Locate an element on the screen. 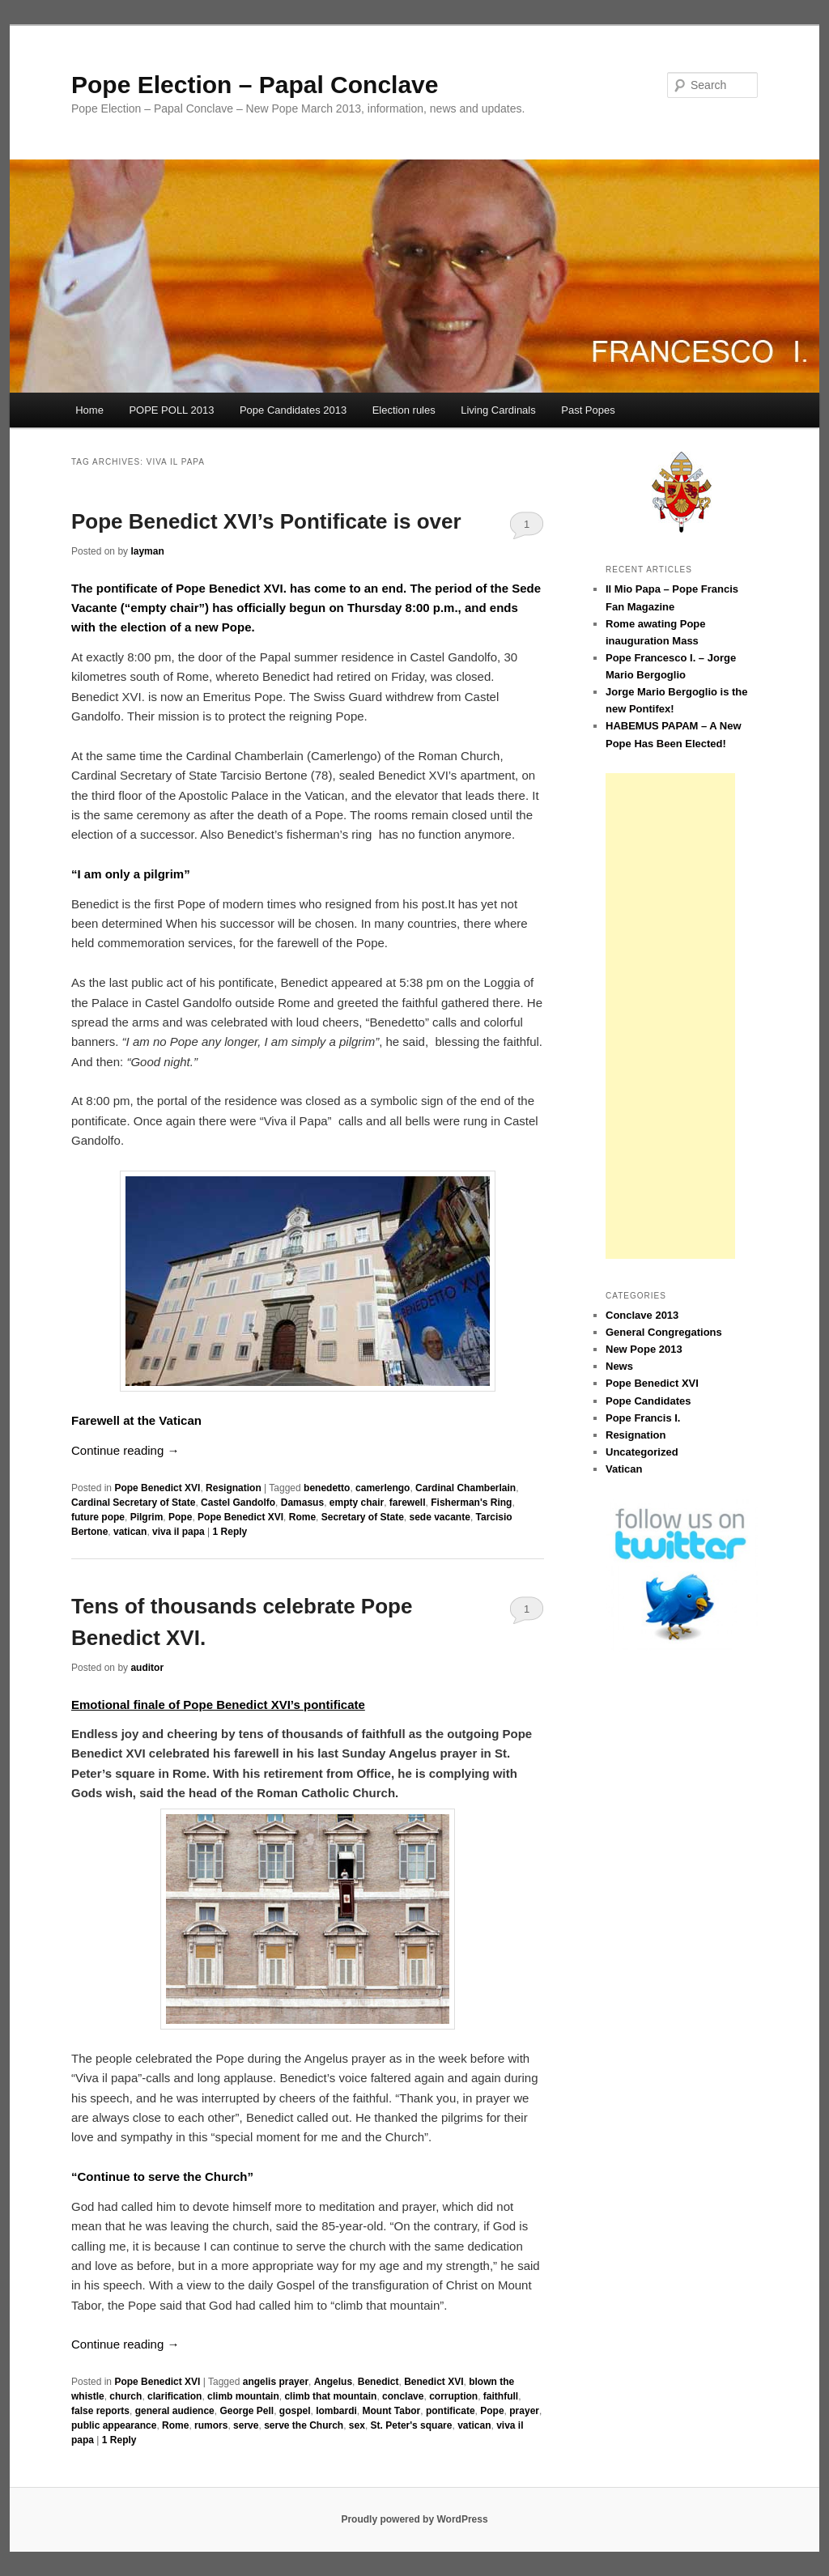  [Advertisement] is located at coordinates (670, 1016).